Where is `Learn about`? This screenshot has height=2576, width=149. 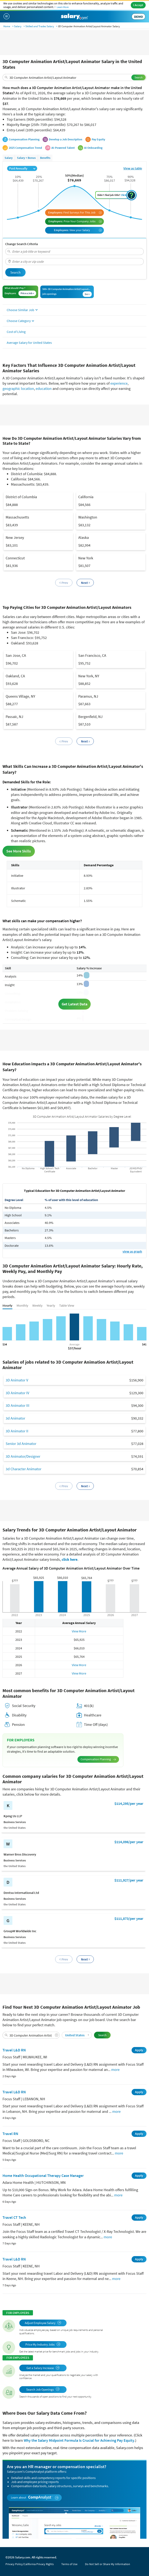
Learn about is located at coordinates (35, 2498).